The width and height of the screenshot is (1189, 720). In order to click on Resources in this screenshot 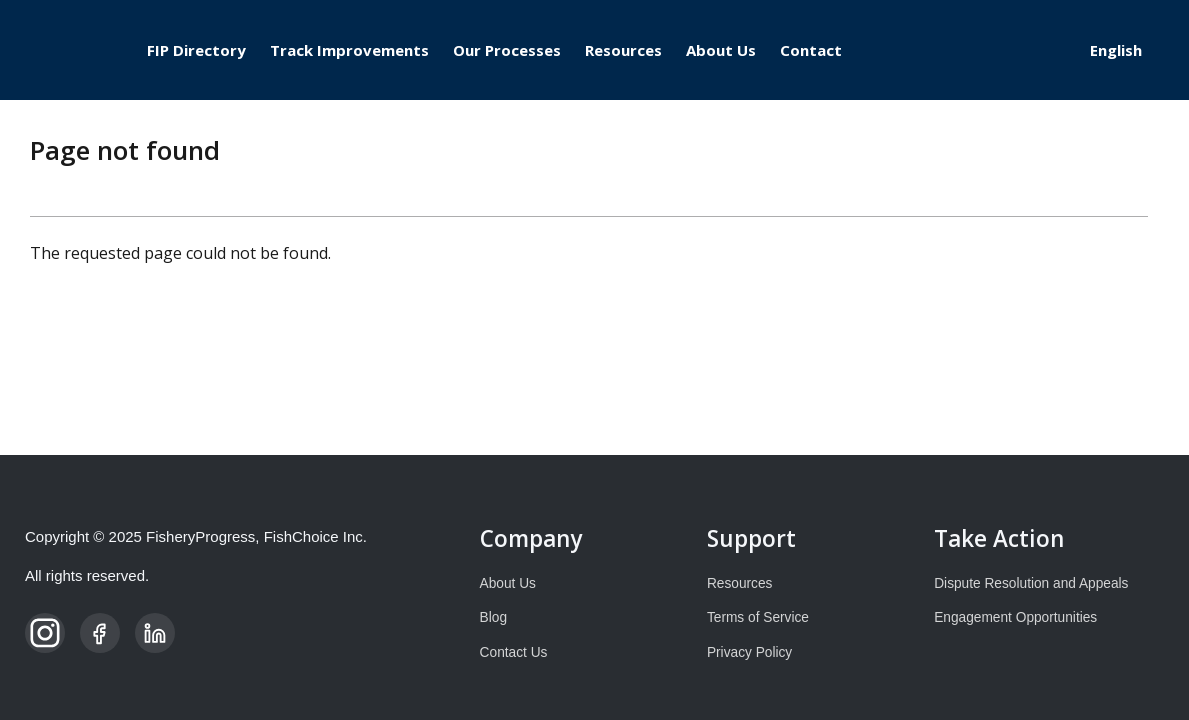, I will do `click(740, 583)`.